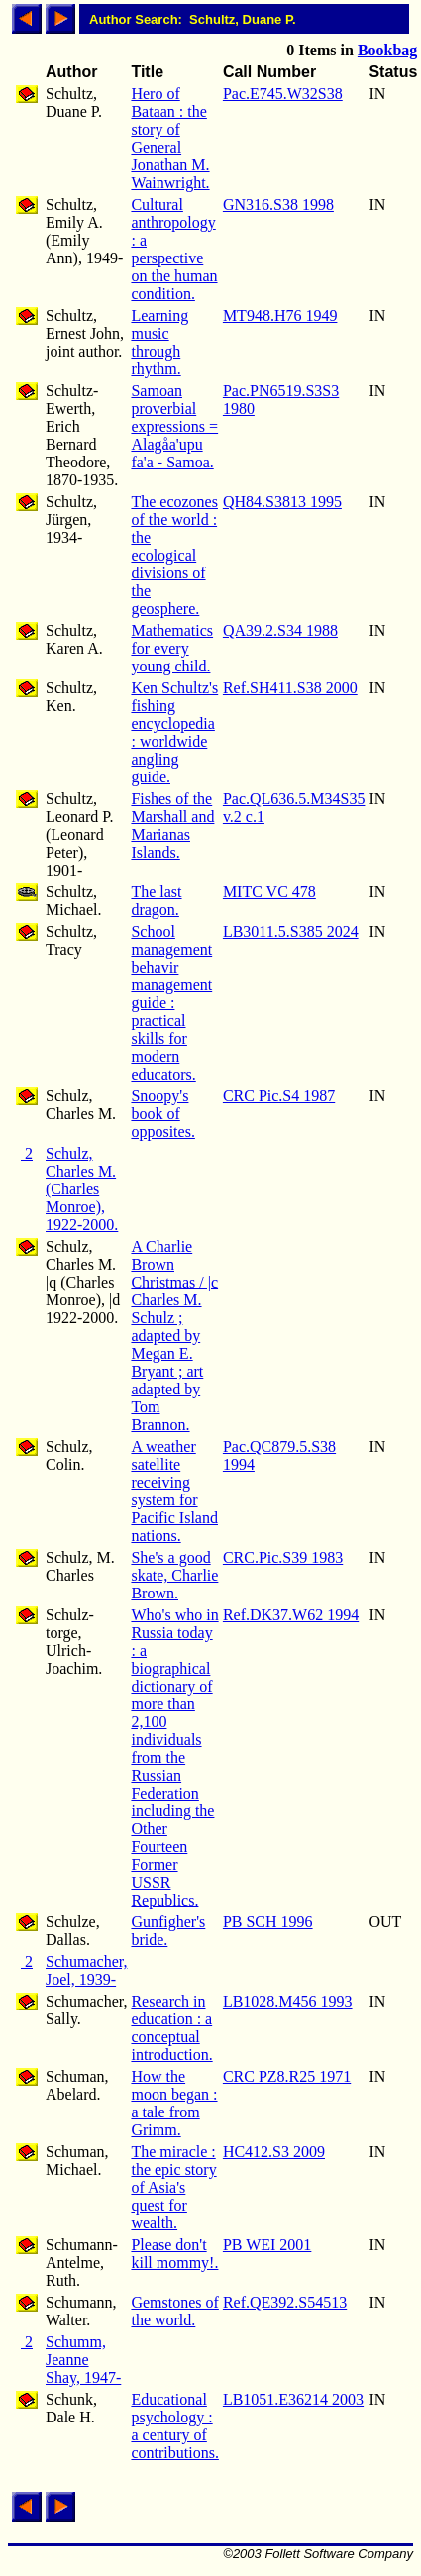 Image resolution: width=421 pixels, height=2576 pixels. What do you see at coordinates (172, 825) in the screenshot?
I see `Fishes of the Marshall and Marianas Islands.` at bounding box center [172, 825].